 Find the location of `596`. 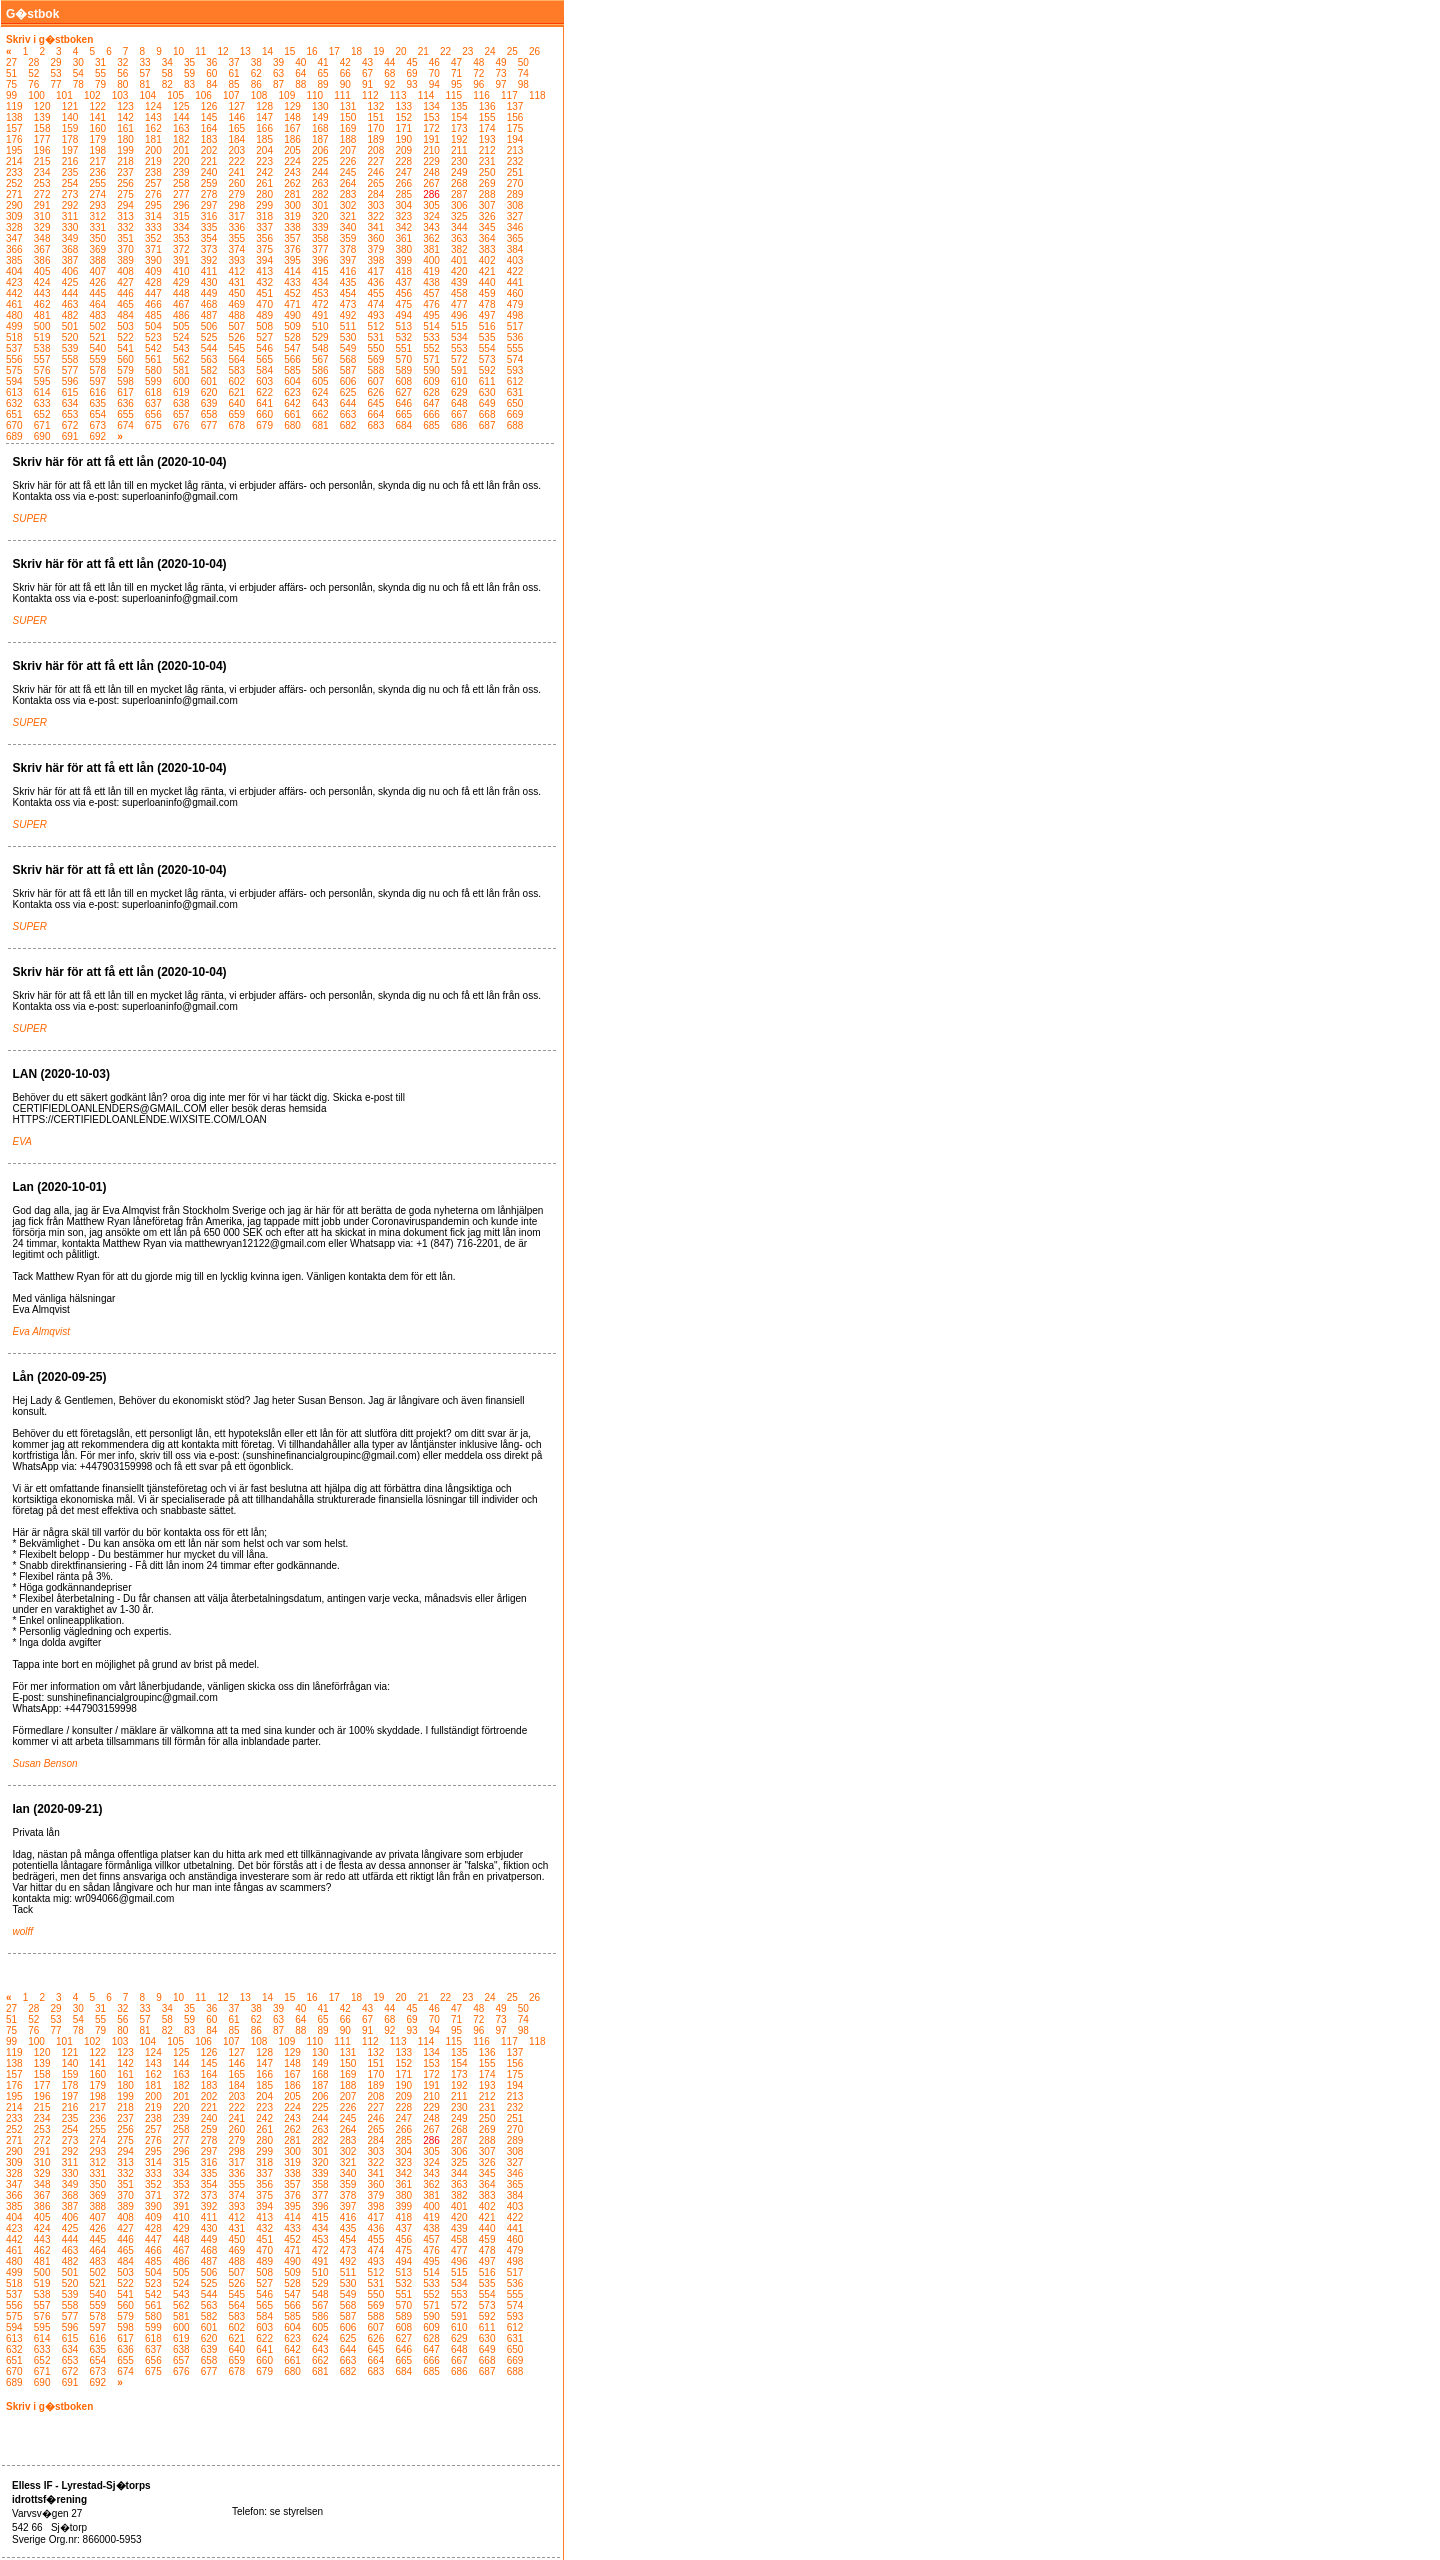

596 is located at coordinates (70, 381).